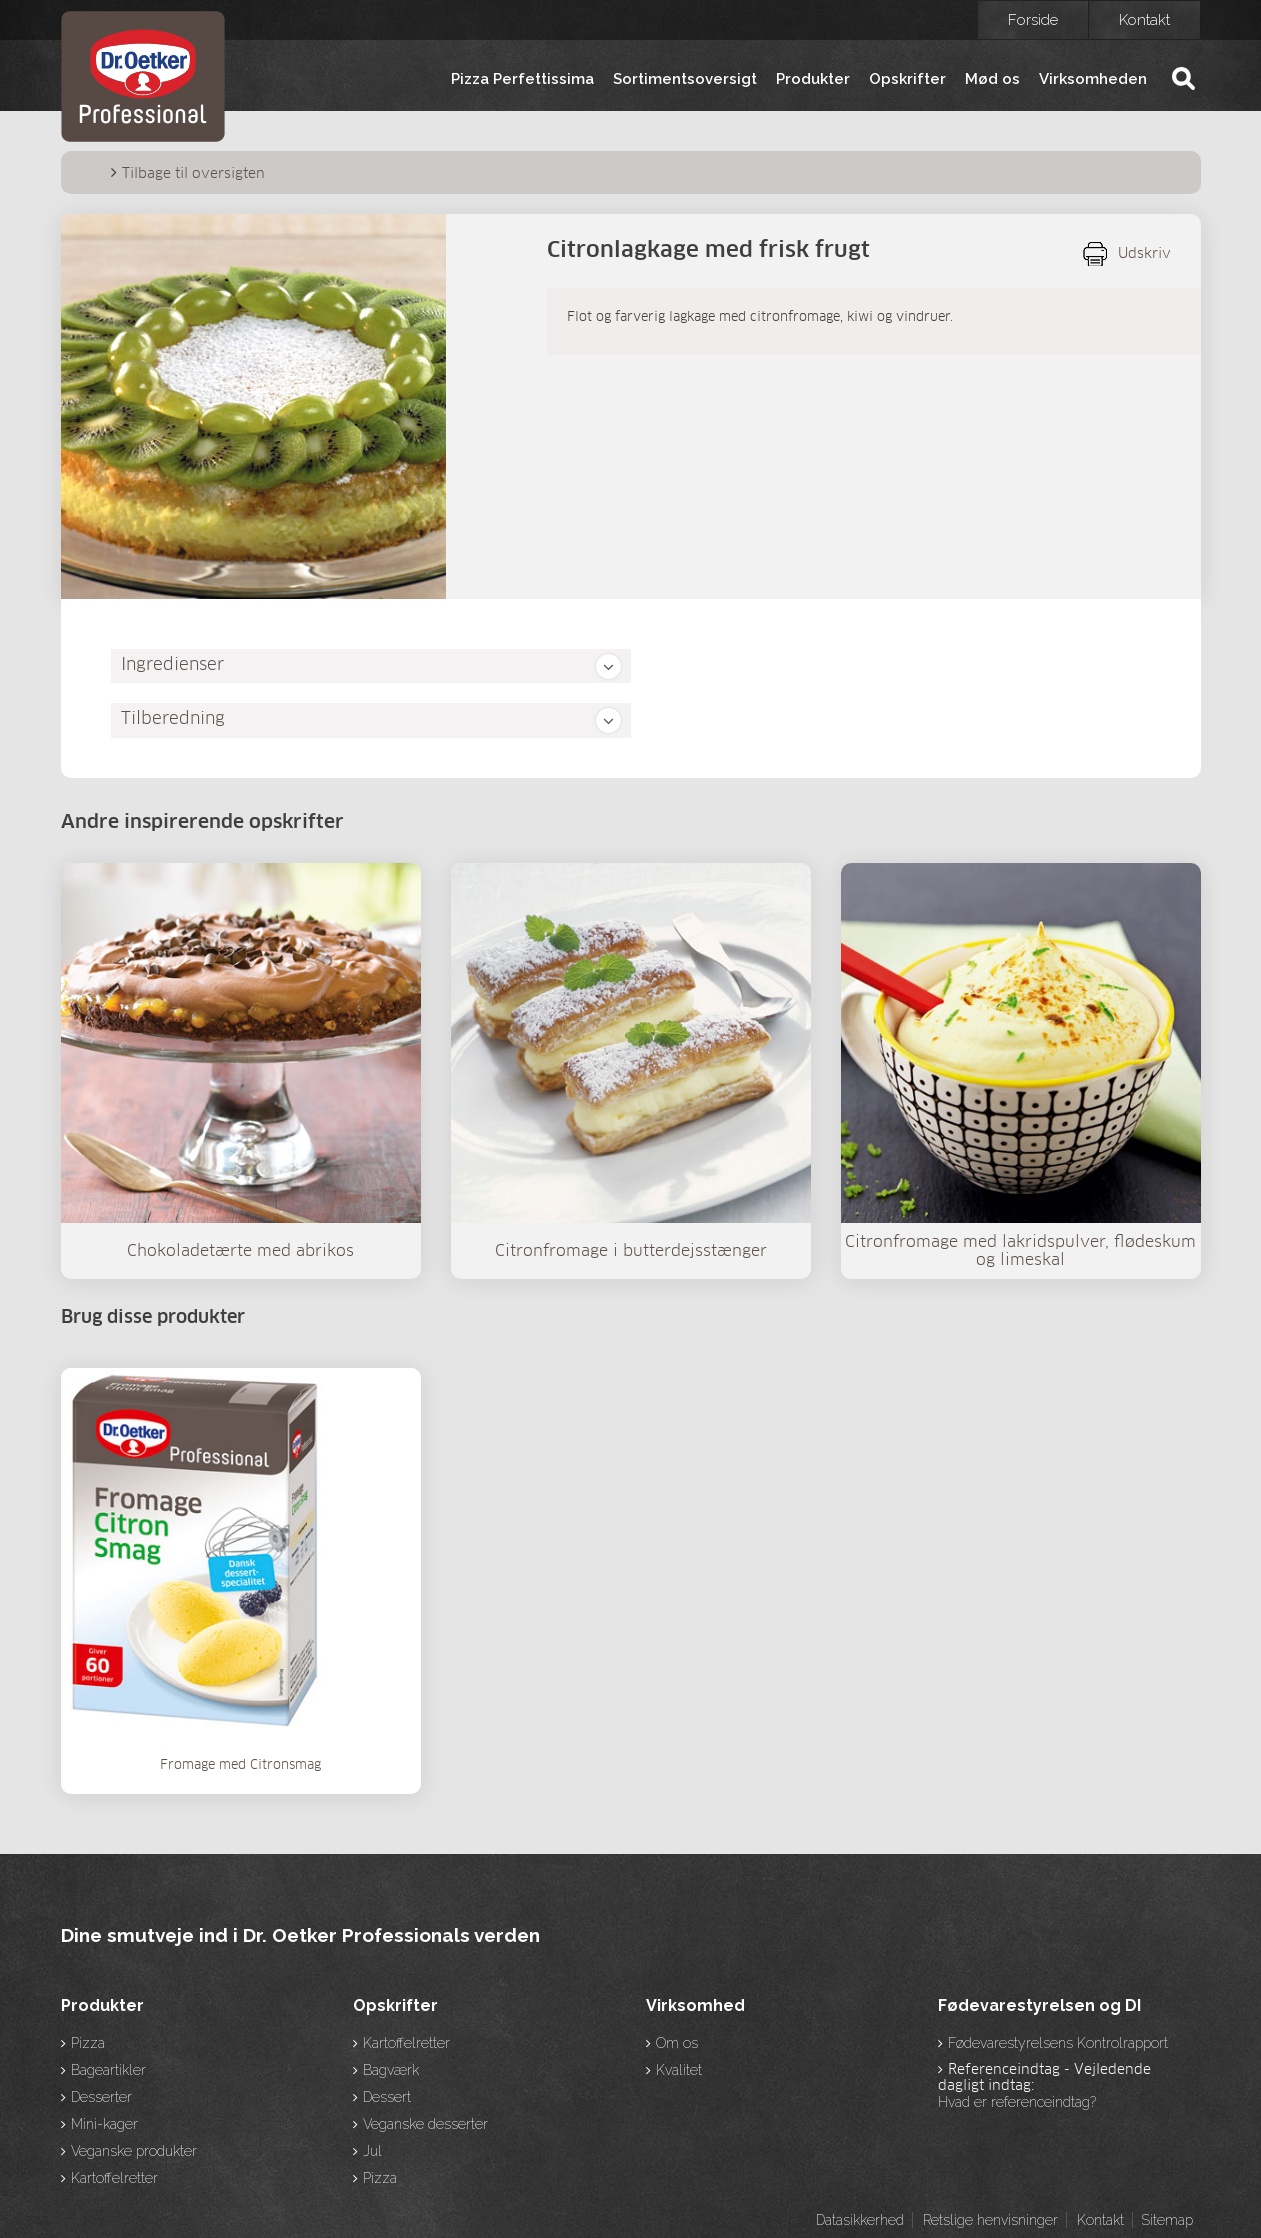 The height and width of the screenshot is (2238, 1261). What do you see at coordinates (1144, 20) in the screenshot?
I see `Kontakt` at bounding box center [1144, 20].